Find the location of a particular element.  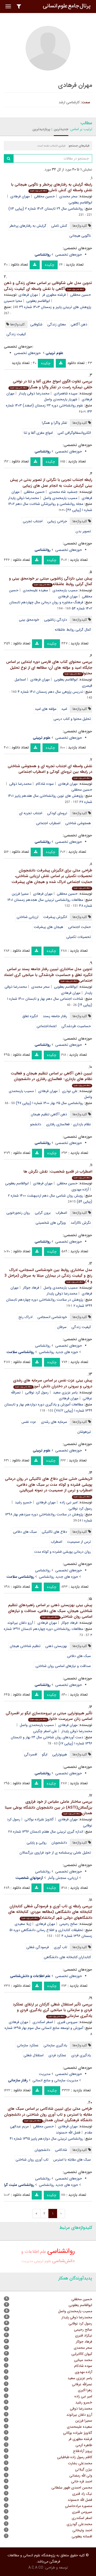

تحلیل عاملی پرسشنامه ی از خود فراروی بزرگسالان is located at coordinates (55, 1852).